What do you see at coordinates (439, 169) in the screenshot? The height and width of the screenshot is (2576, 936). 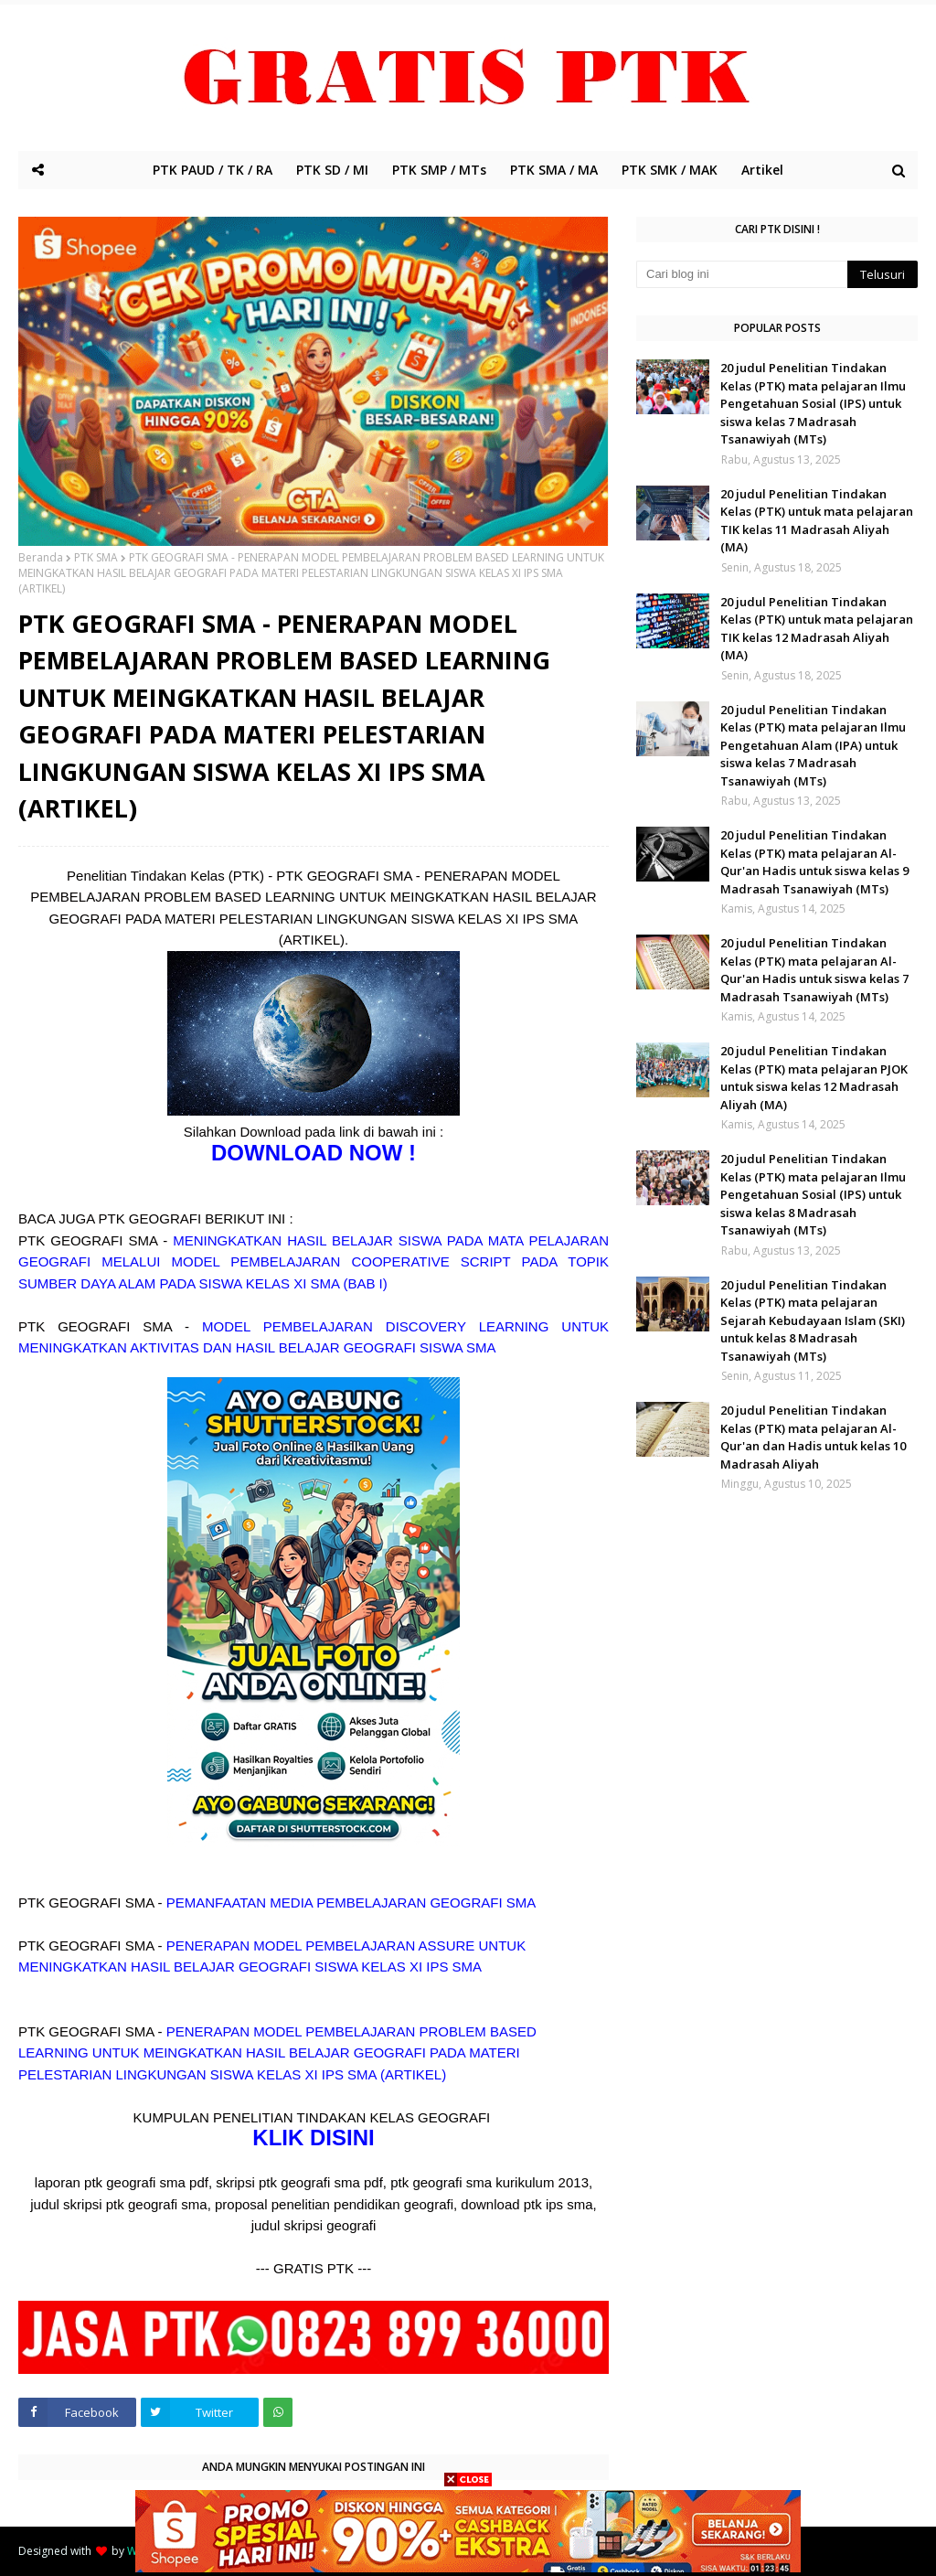 I see `PTK SMP / MTs [menuitem]` at bounding box center [439, 169].